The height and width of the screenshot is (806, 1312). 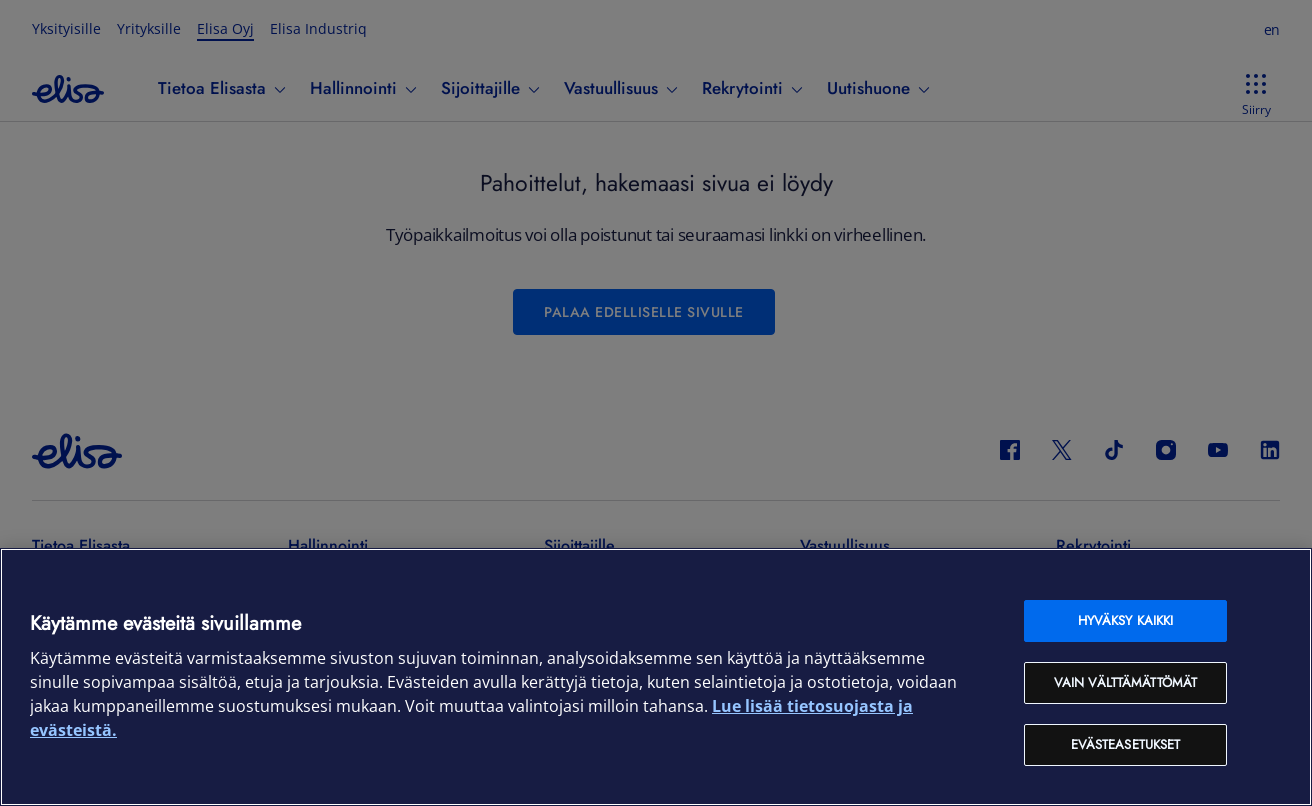 I want to click on Evästeasetukset [Evästeasetukset, Avaa asetuskeskuksen valintaikkunan], so click(x=1126, y=744).